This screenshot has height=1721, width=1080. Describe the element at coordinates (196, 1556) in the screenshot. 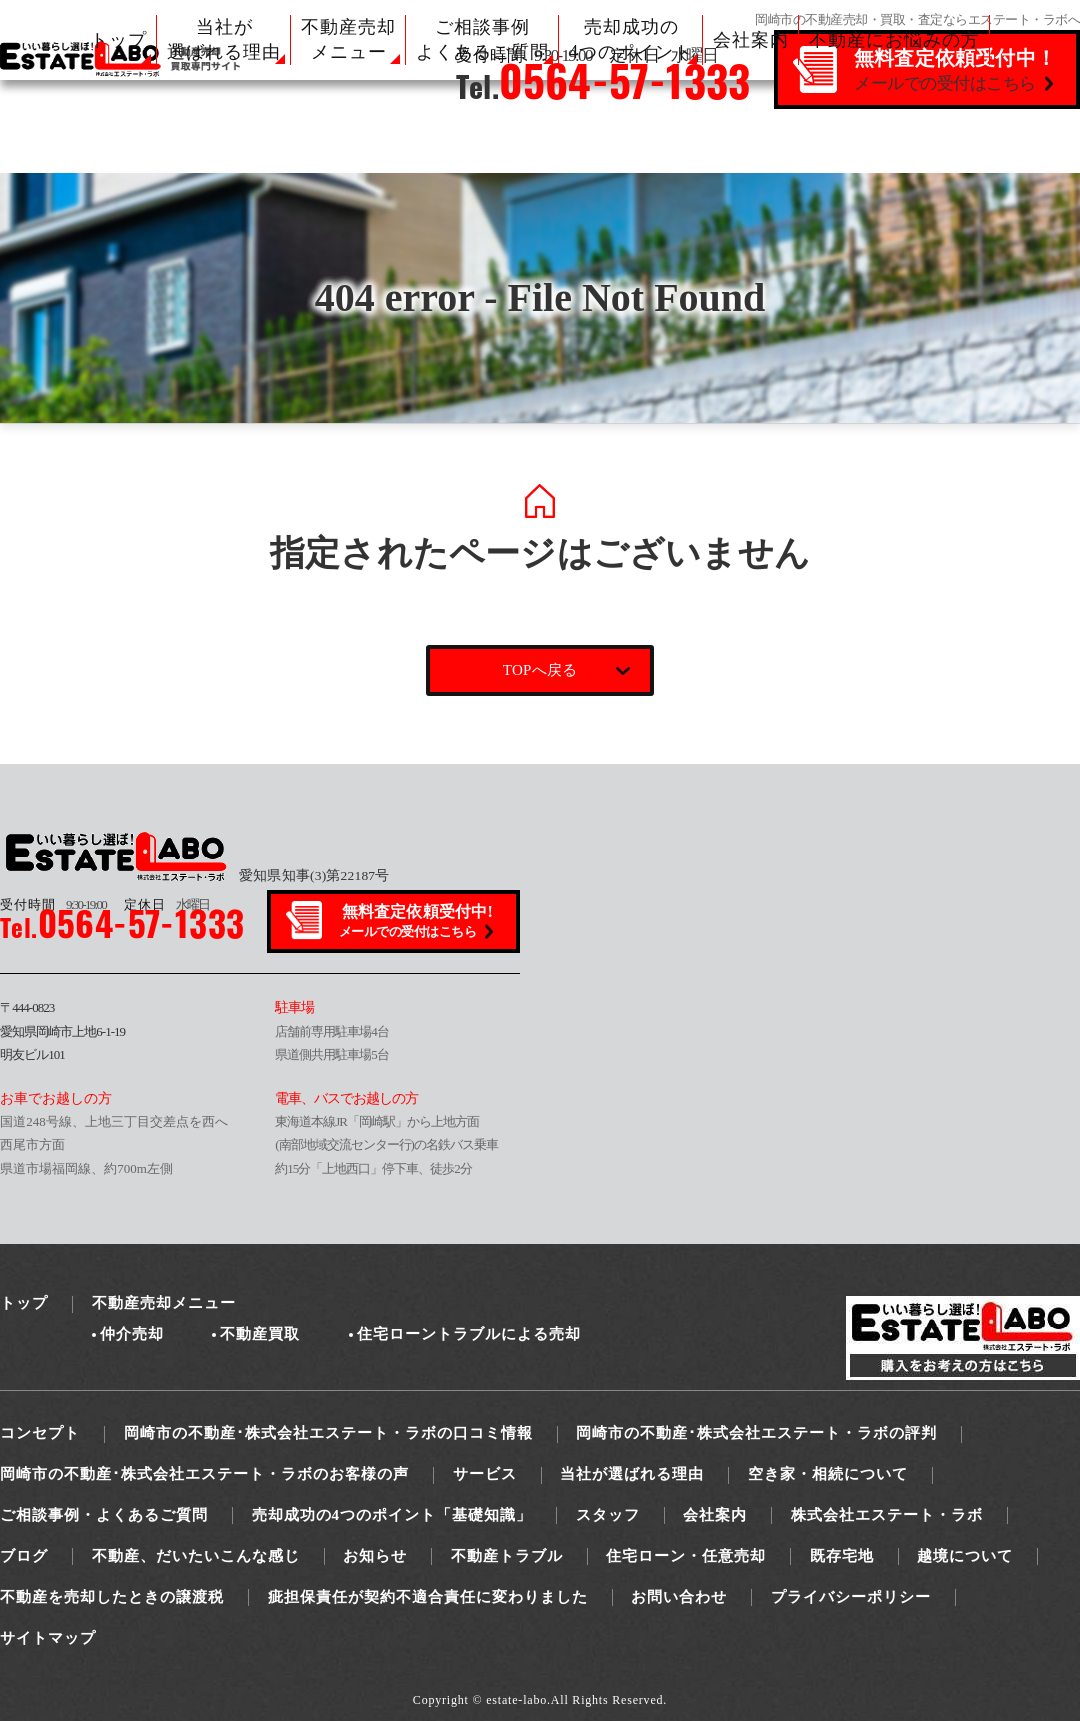

I see `不動産、だいたいこんな感じ` at that location.